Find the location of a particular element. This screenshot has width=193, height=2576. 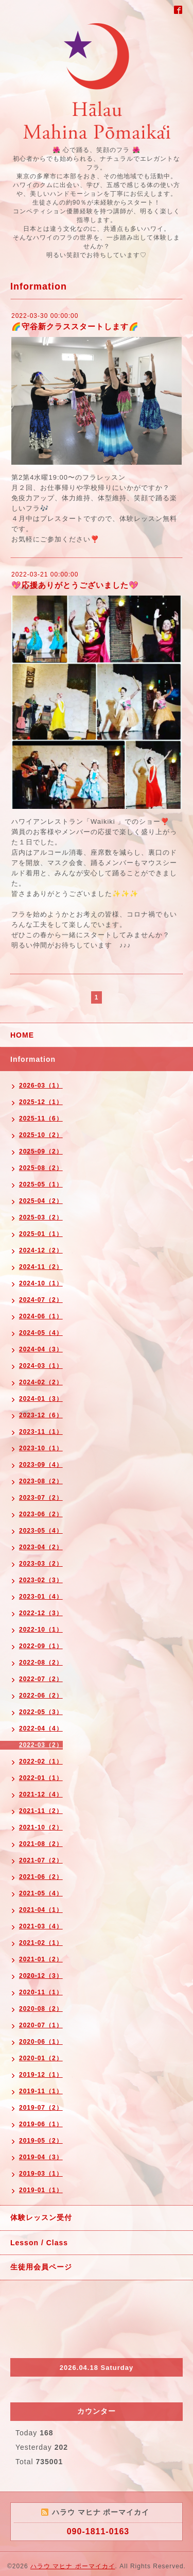

2019-11（1） is located at coordinates (41, 2091).